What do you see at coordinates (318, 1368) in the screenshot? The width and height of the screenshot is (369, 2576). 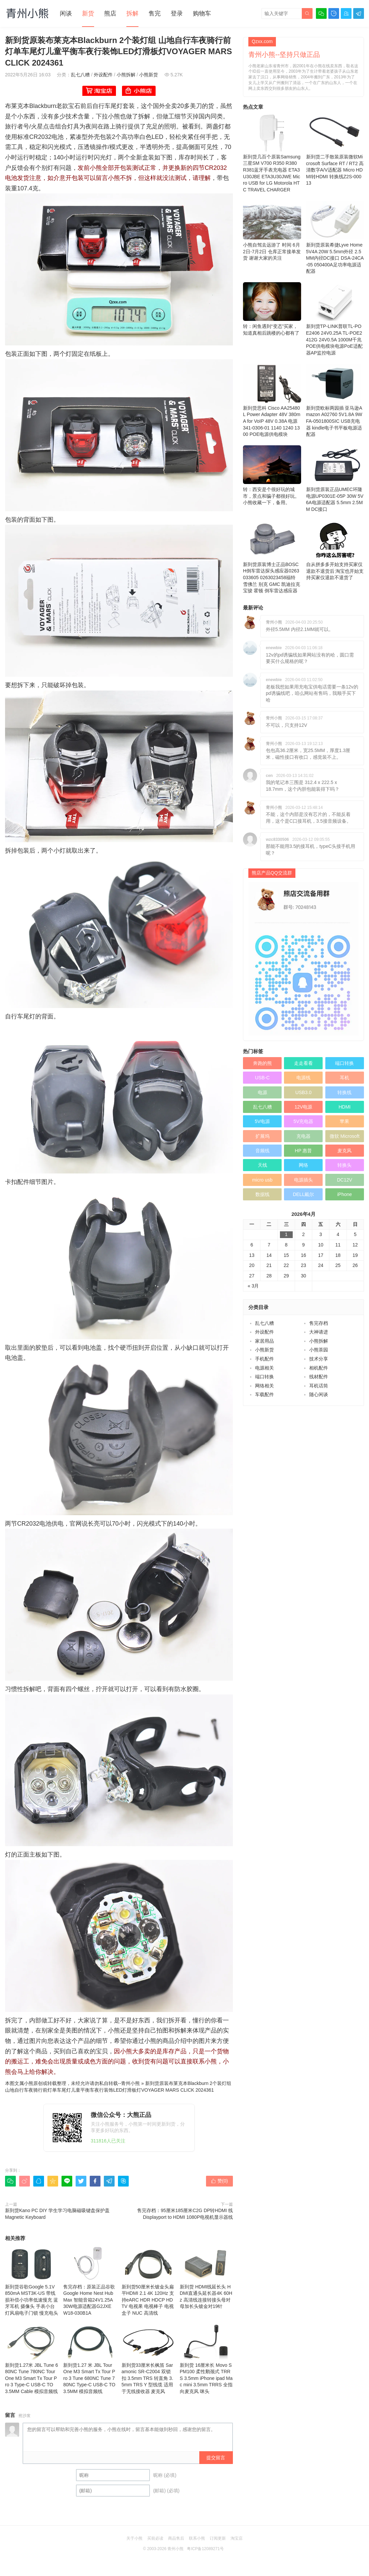 I see `相机配件` at bounding box center [318, 1368].